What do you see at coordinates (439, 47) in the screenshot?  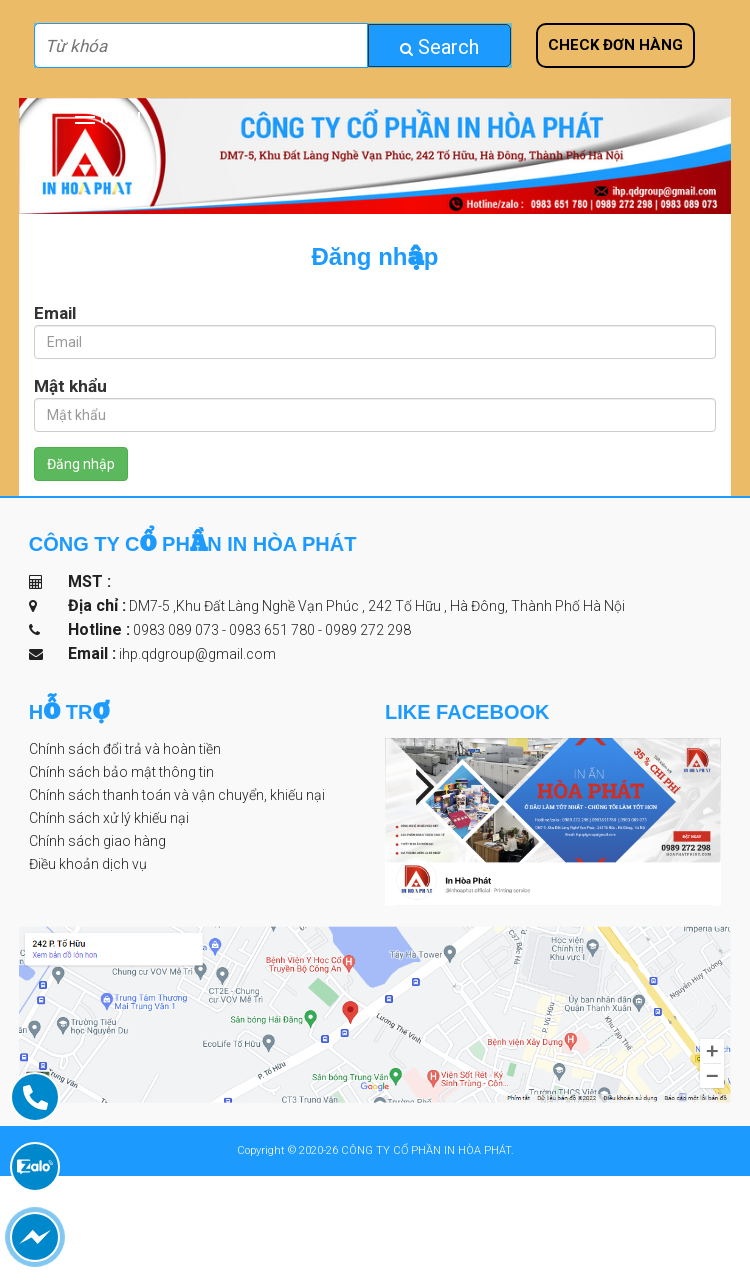 I see `Search` at bounding box center [439, 47].